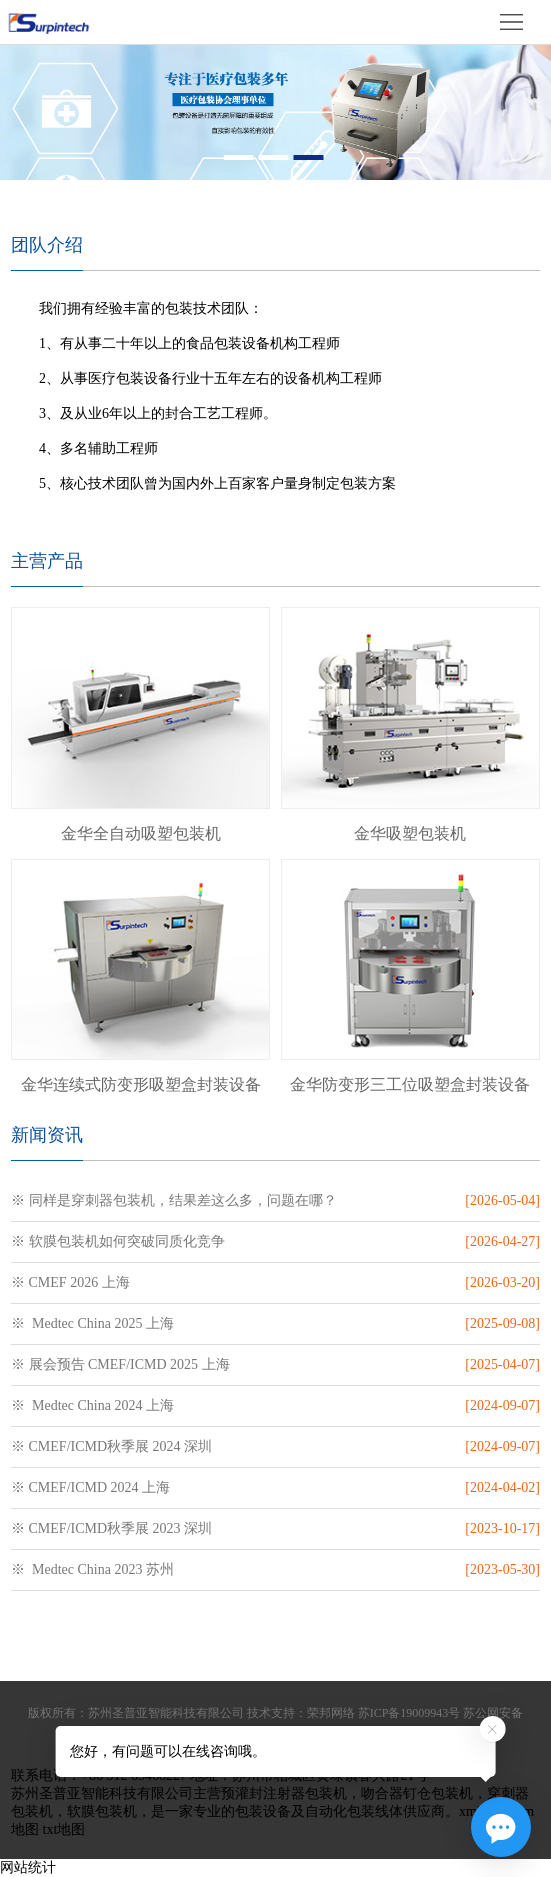 This screenshot has height=1877, width=551. What do you see at coordinates (70, 1282) in the screenshot?
I see `※ CMEF 2026 上海` at bounding box center [70, 1282].